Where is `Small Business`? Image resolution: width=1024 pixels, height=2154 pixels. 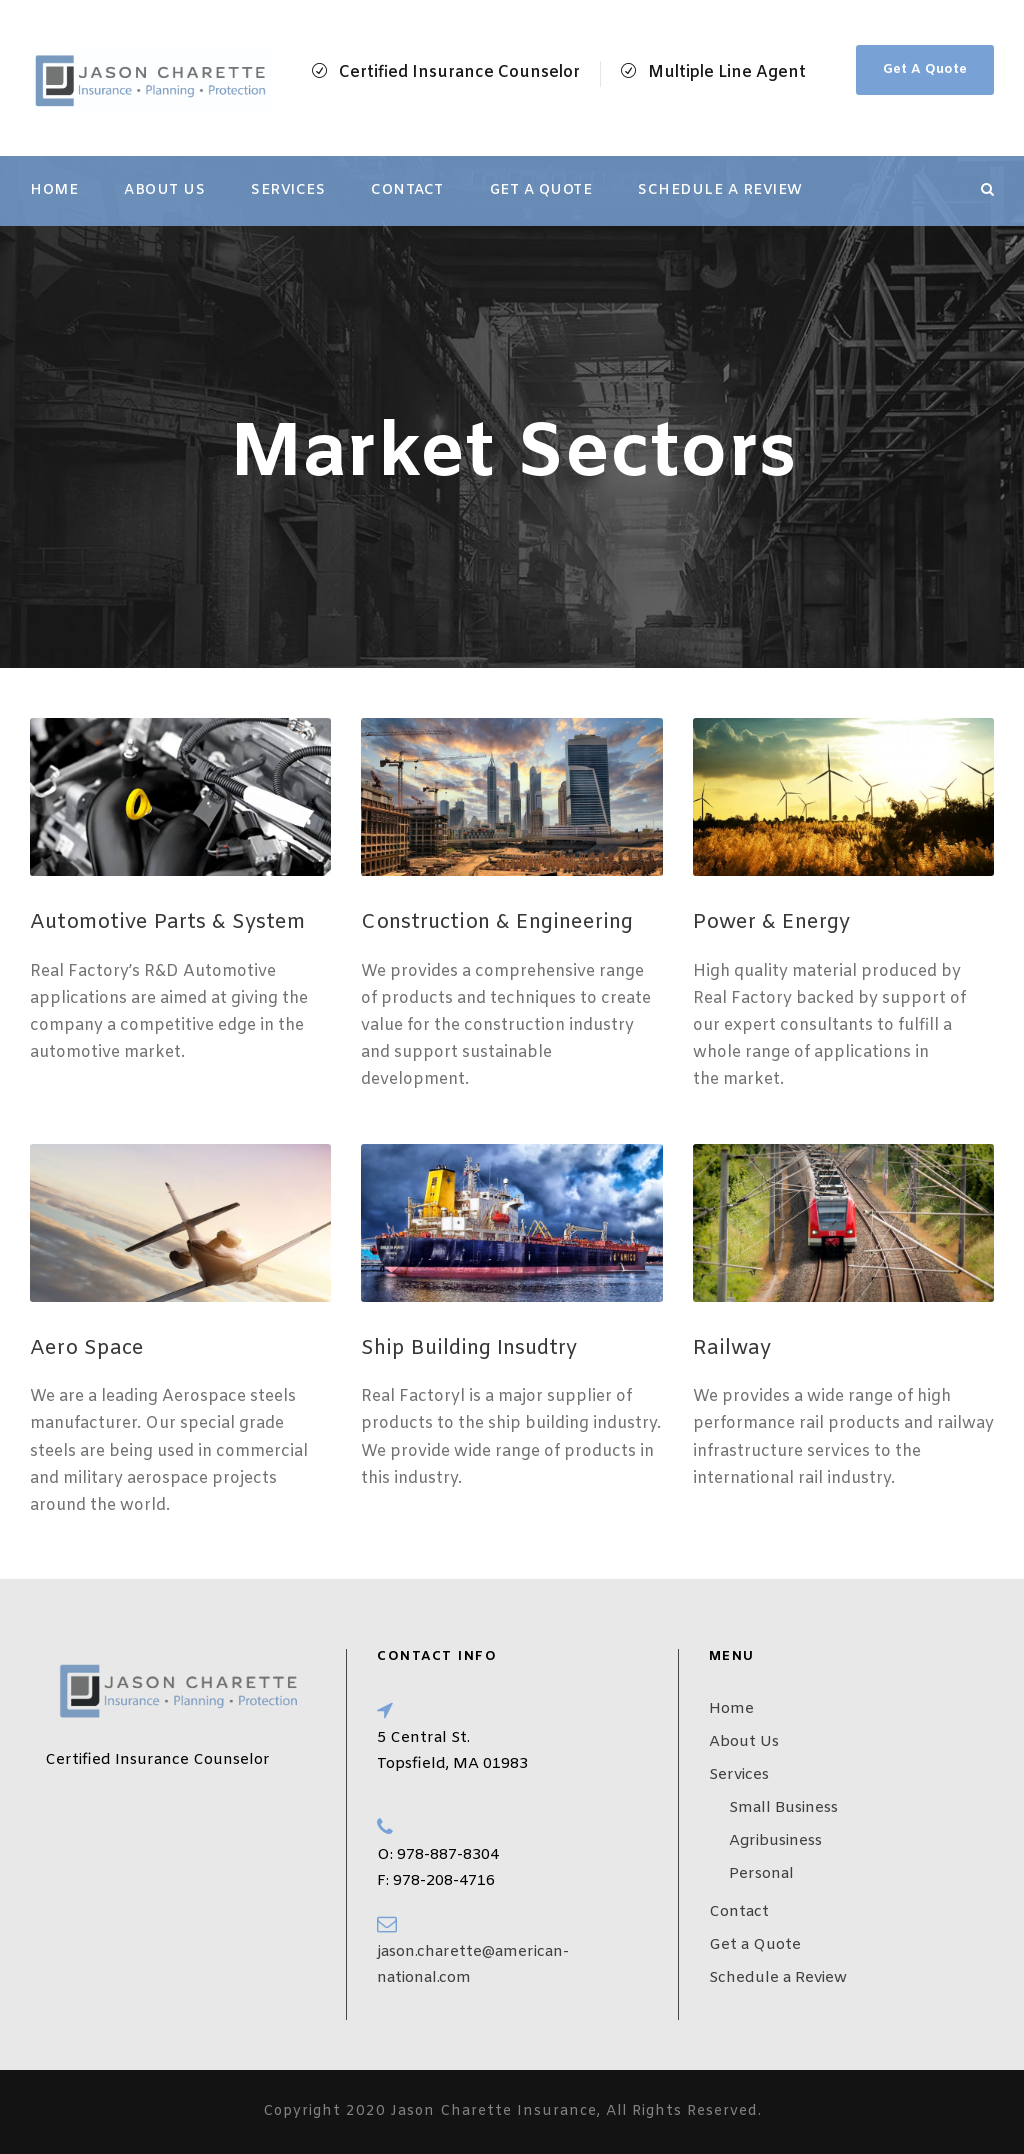
Small Business is located at coordinates (783, 1808).